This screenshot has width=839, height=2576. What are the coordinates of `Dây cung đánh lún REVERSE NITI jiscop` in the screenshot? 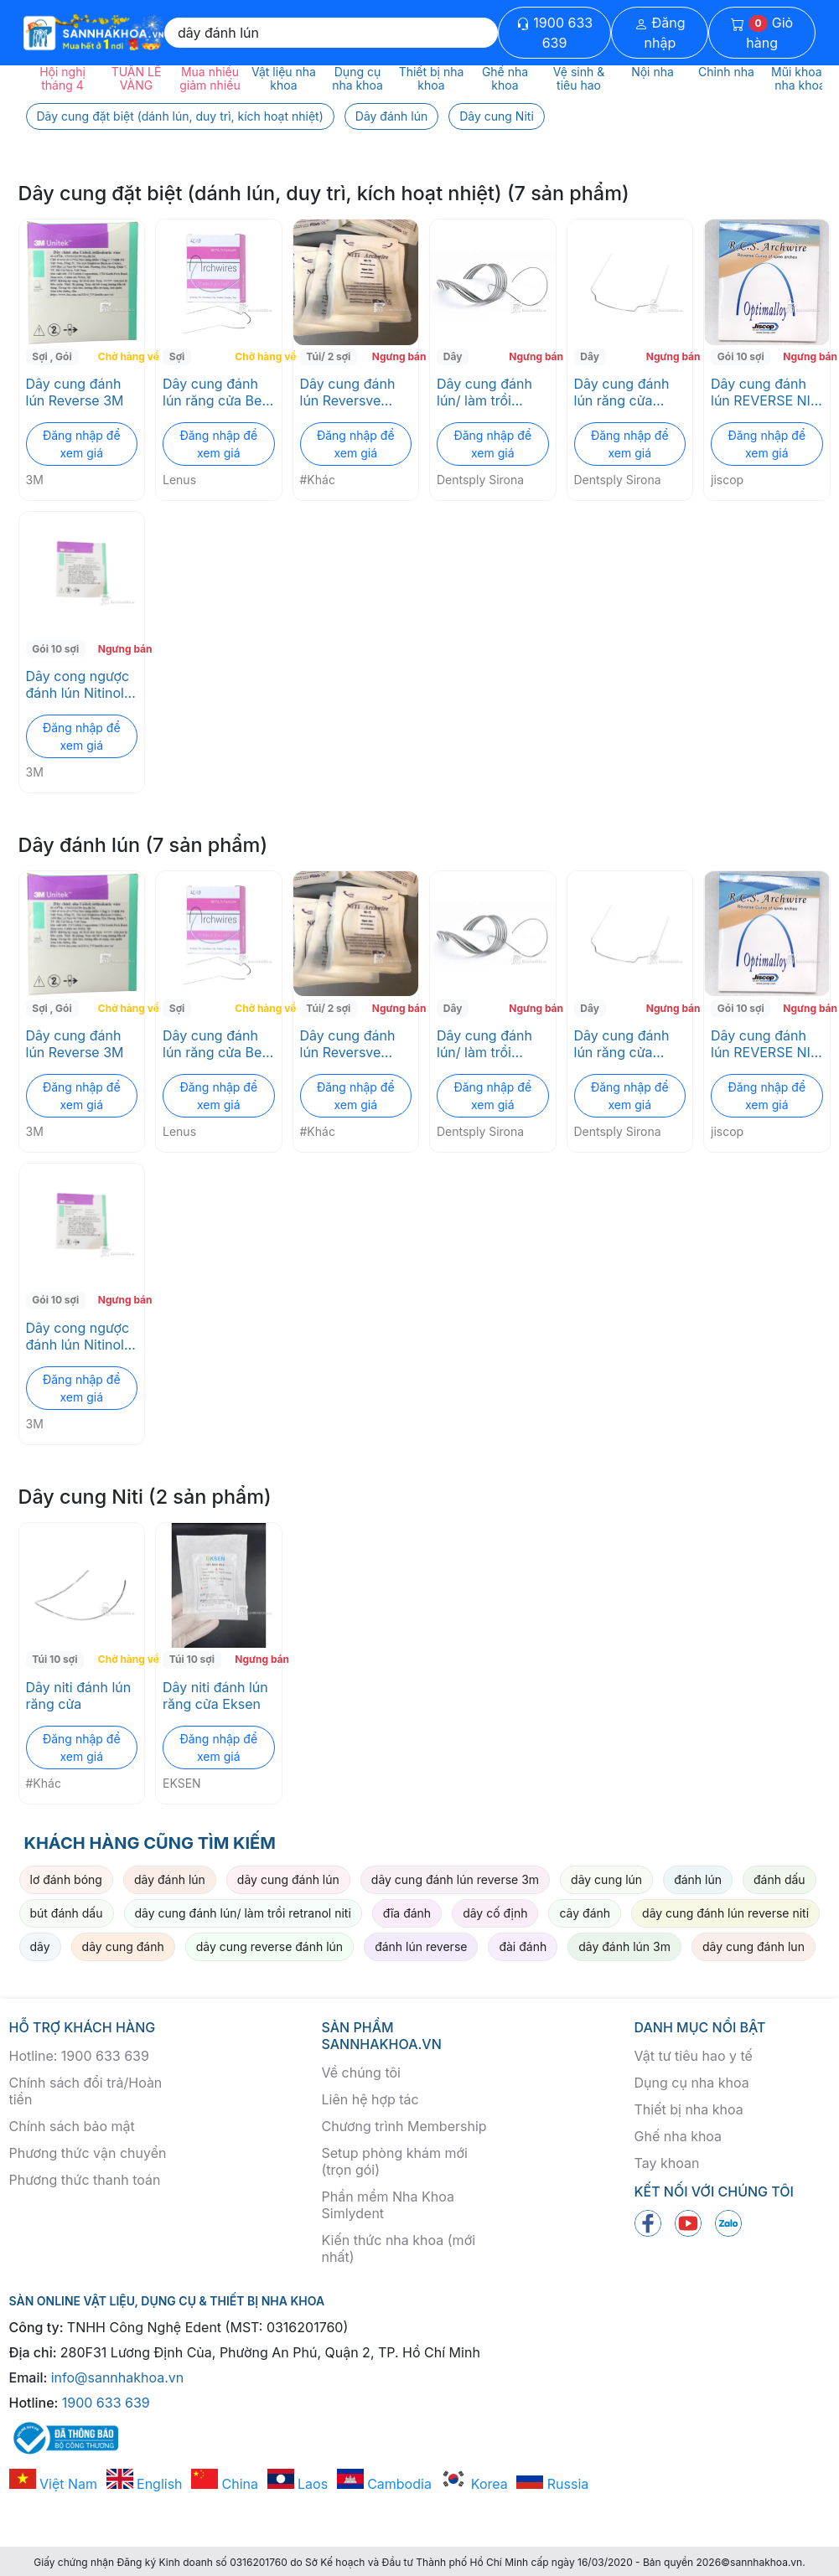 It's located at (767, 392).